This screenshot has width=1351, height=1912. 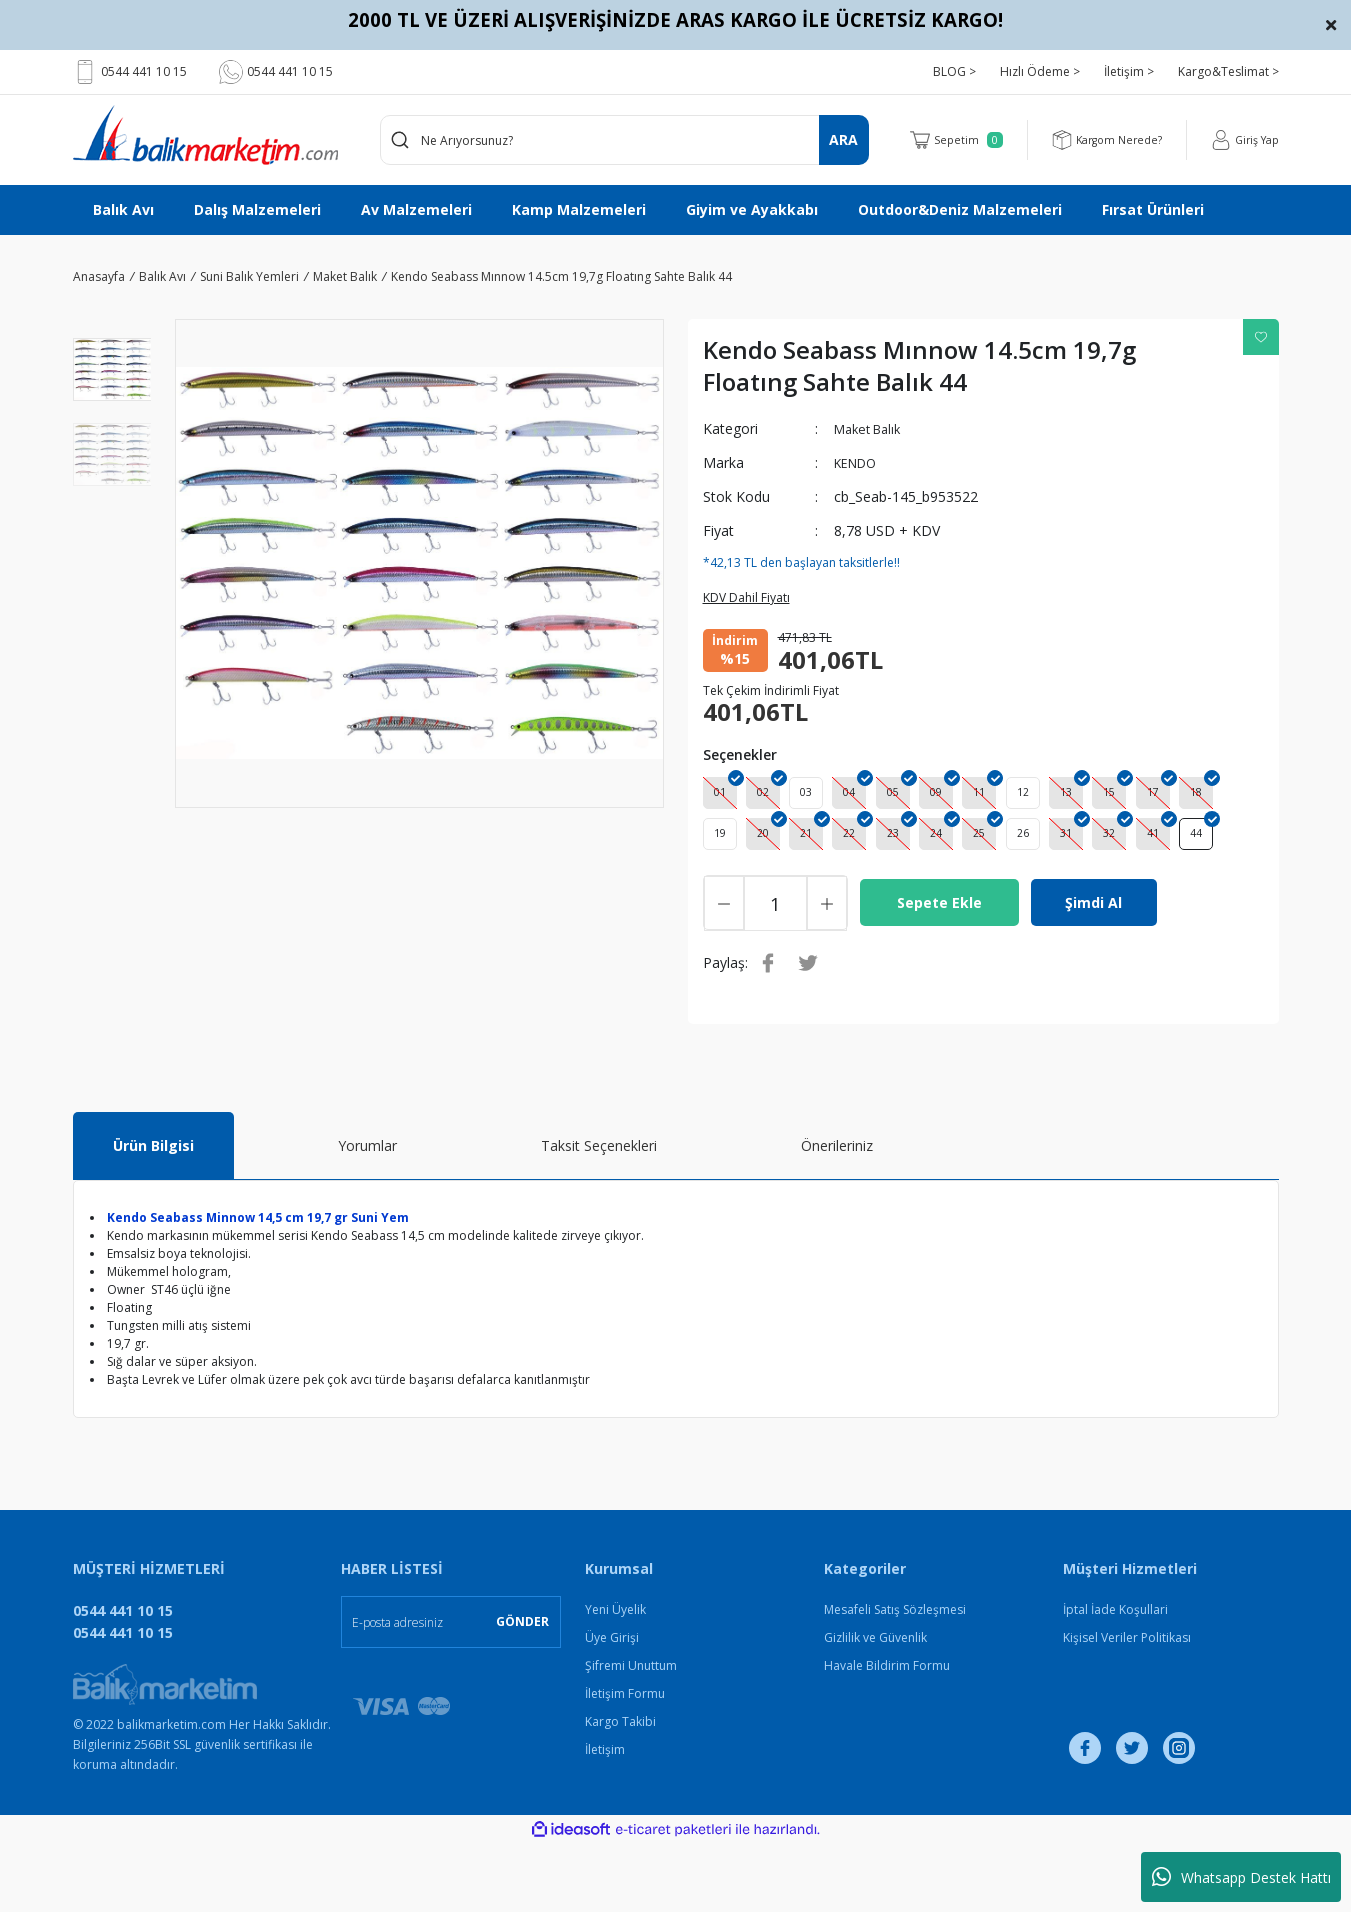 I want to click on Kargo Takibi, so click(x=620, y=1789).